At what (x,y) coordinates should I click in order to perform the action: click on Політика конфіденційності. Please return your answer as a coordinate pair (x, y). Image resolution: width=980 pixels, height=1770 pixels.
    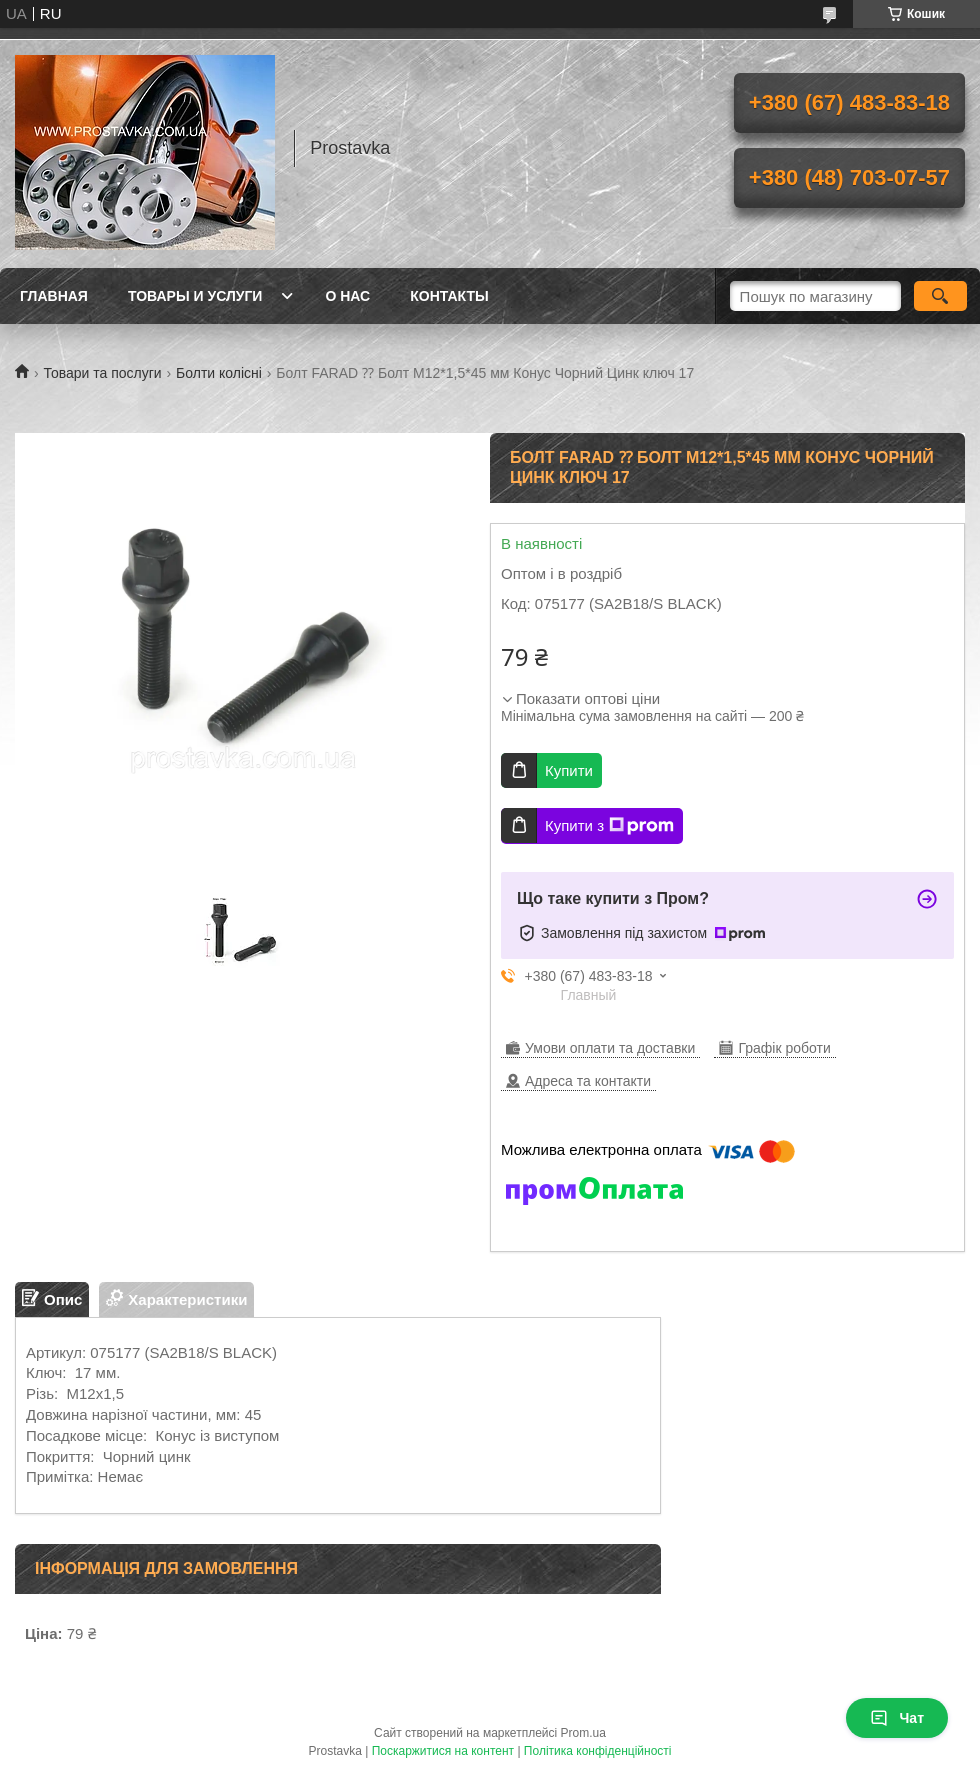
    Looking at the image, I should click on (598, 1751).